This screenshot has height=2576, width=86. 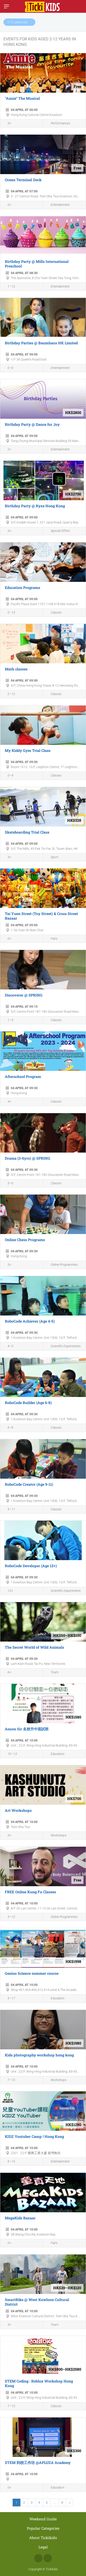 I want to click on Sport, so click(x=51, y=857).